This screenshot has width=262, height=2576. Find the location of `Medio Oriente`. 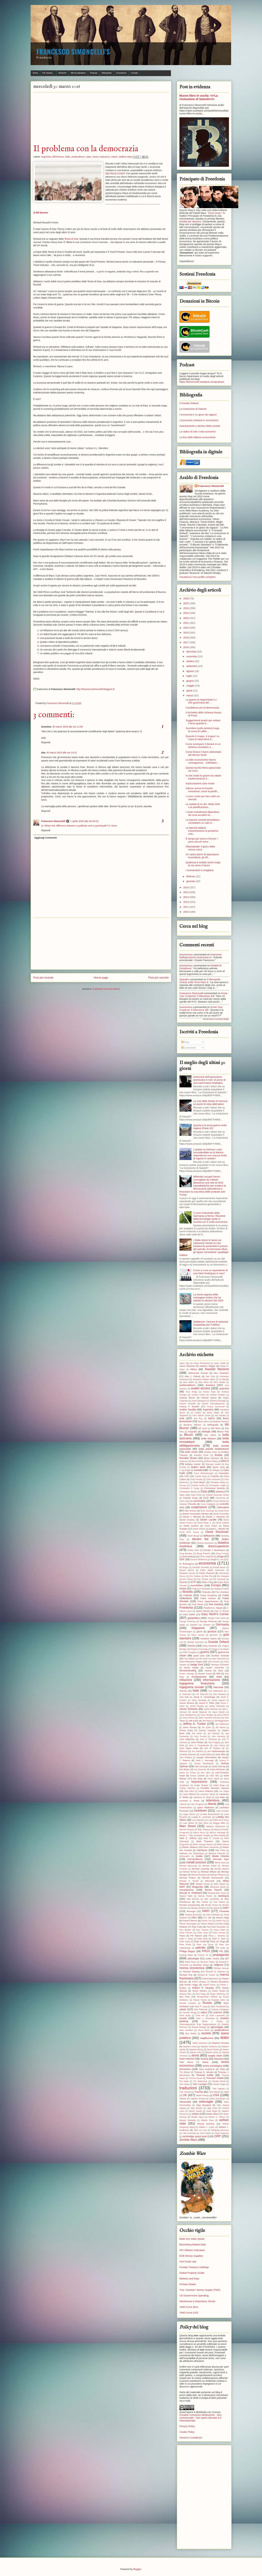

Medio Oriente is located at coordinates (220, 1856).